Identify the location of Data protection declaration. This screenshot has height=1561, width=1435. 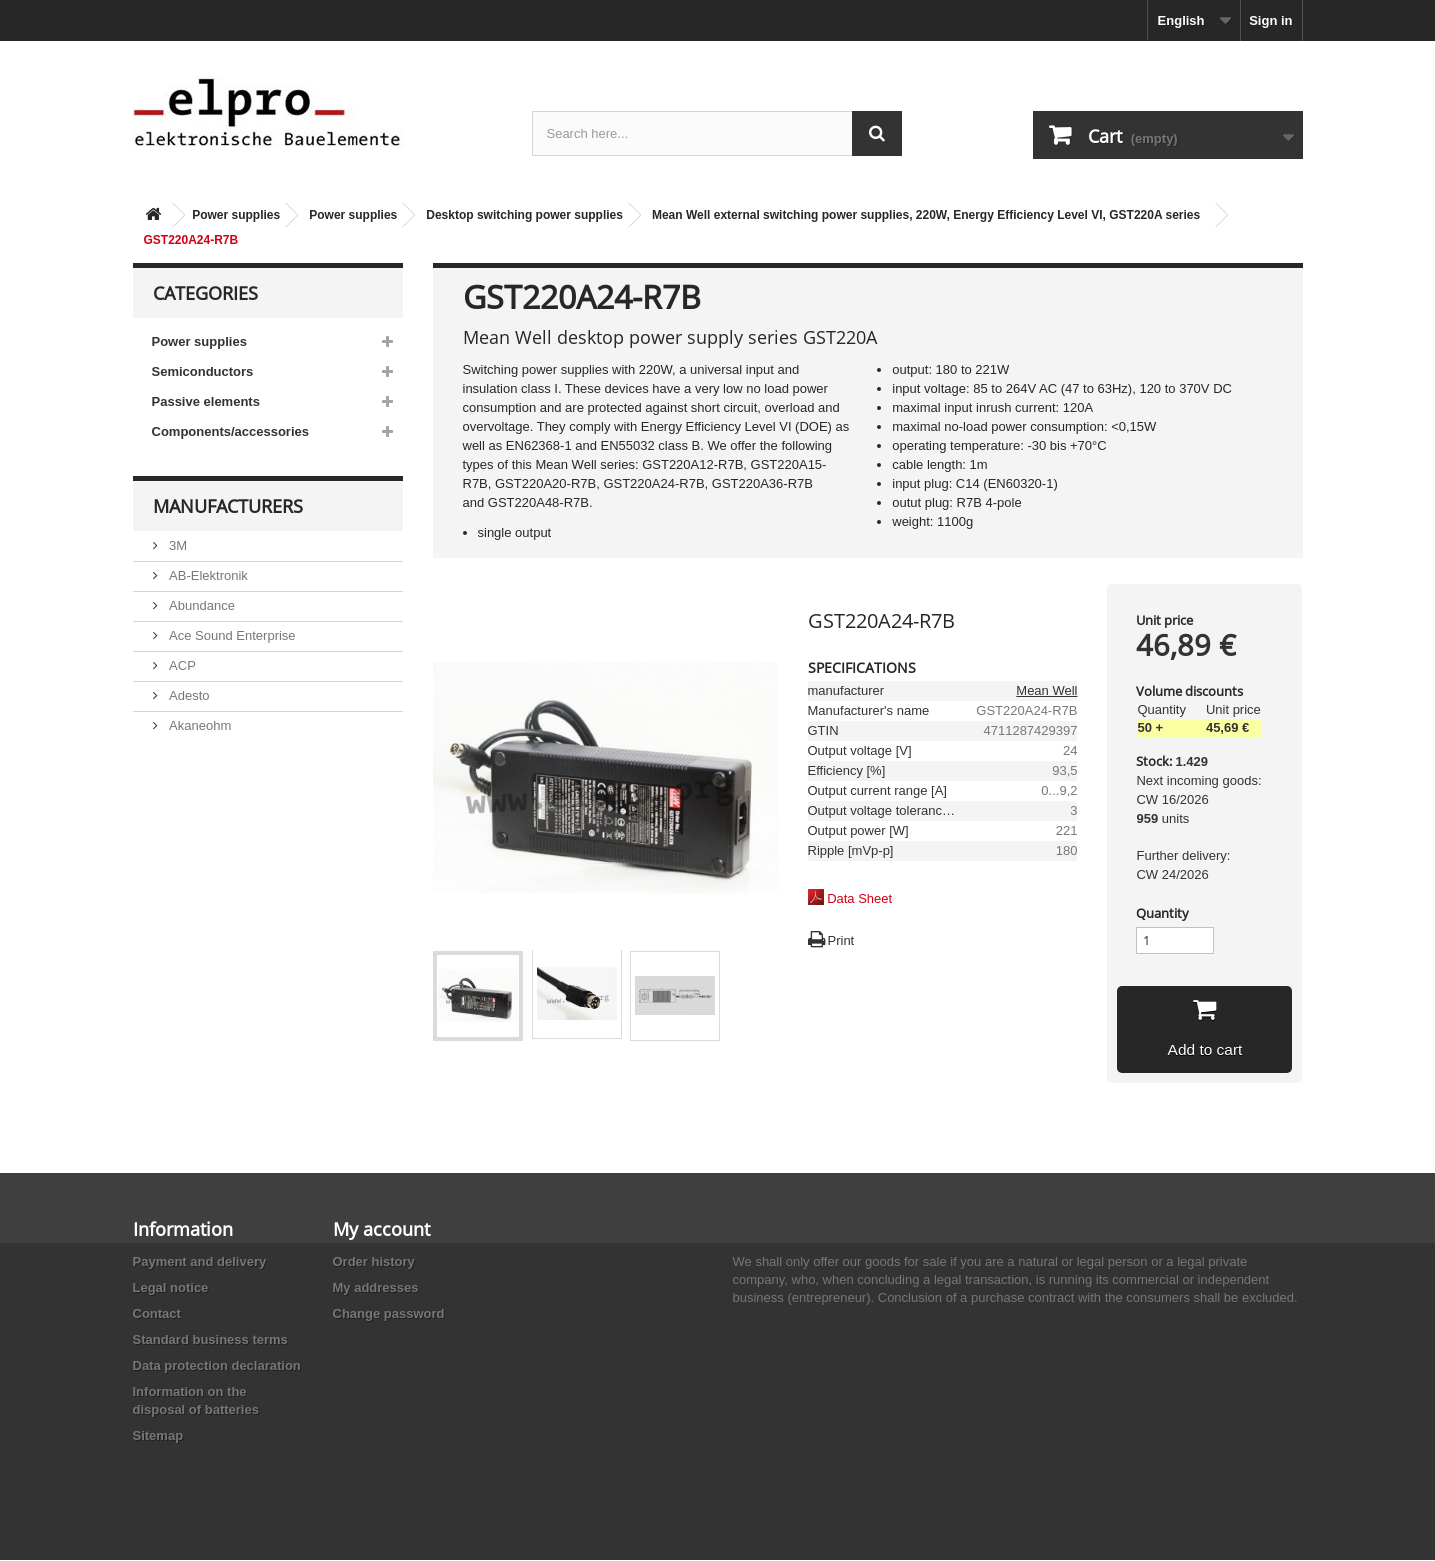
(217, 1366).